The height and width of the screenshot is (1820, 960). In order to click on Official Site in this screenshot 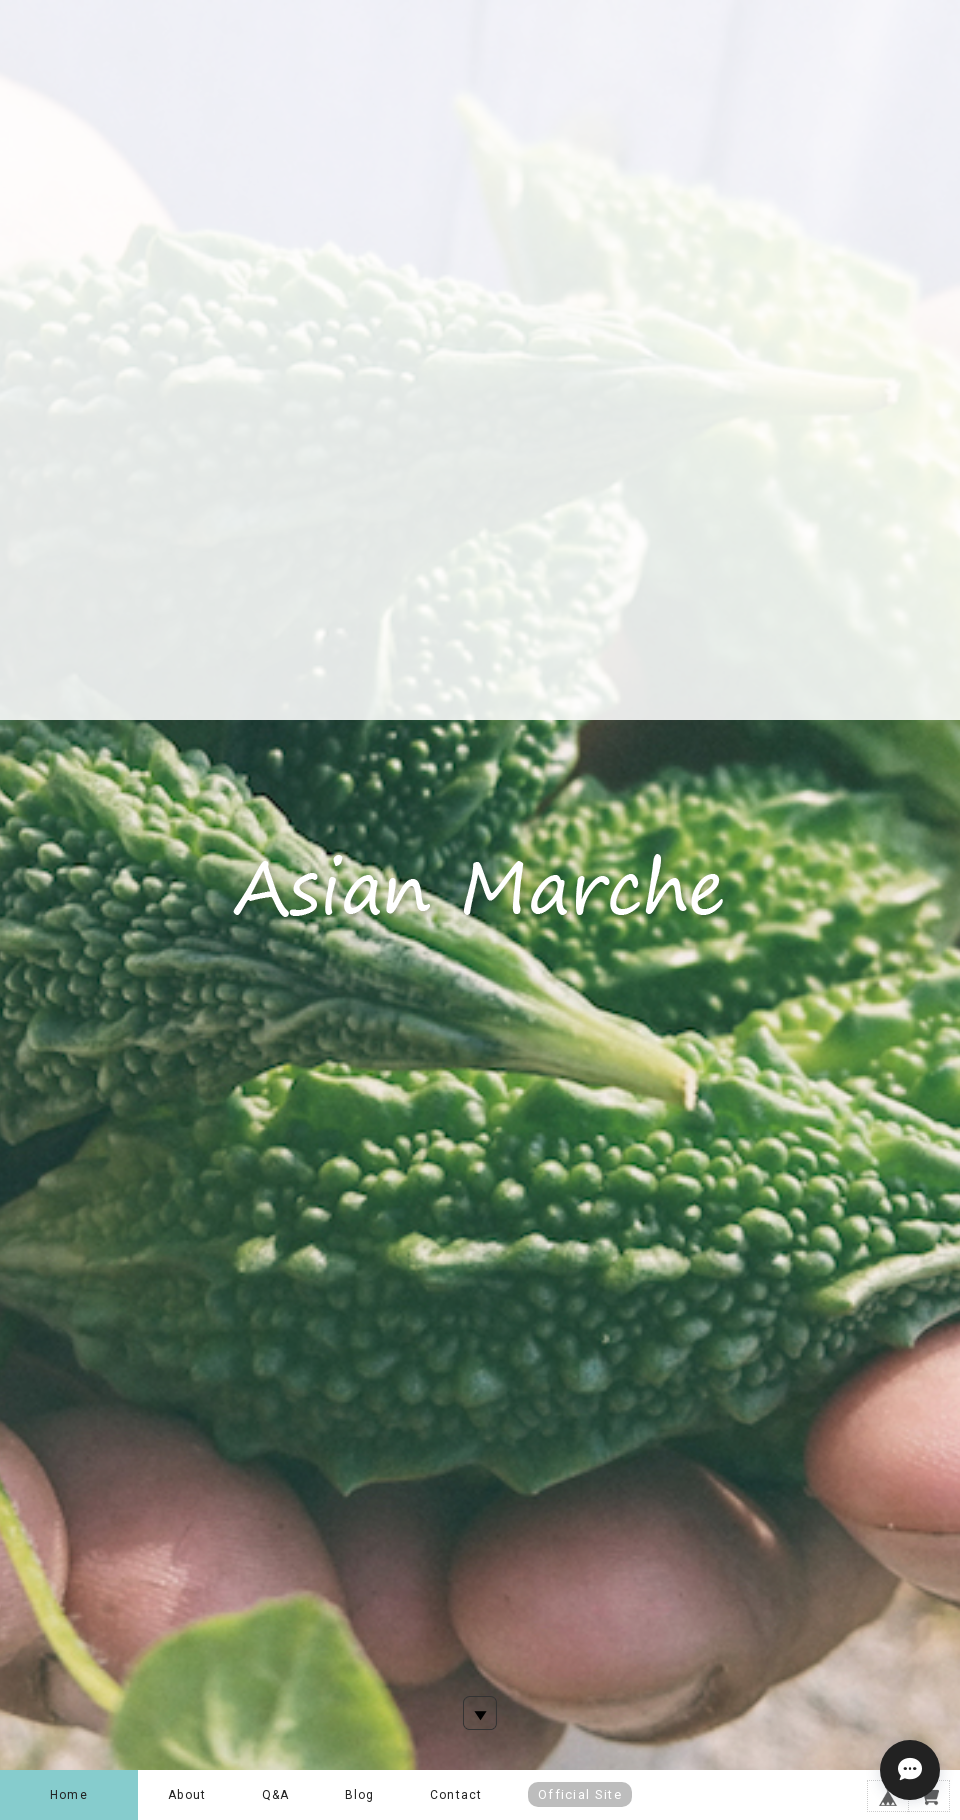, I will do `click(580, 1794)`.